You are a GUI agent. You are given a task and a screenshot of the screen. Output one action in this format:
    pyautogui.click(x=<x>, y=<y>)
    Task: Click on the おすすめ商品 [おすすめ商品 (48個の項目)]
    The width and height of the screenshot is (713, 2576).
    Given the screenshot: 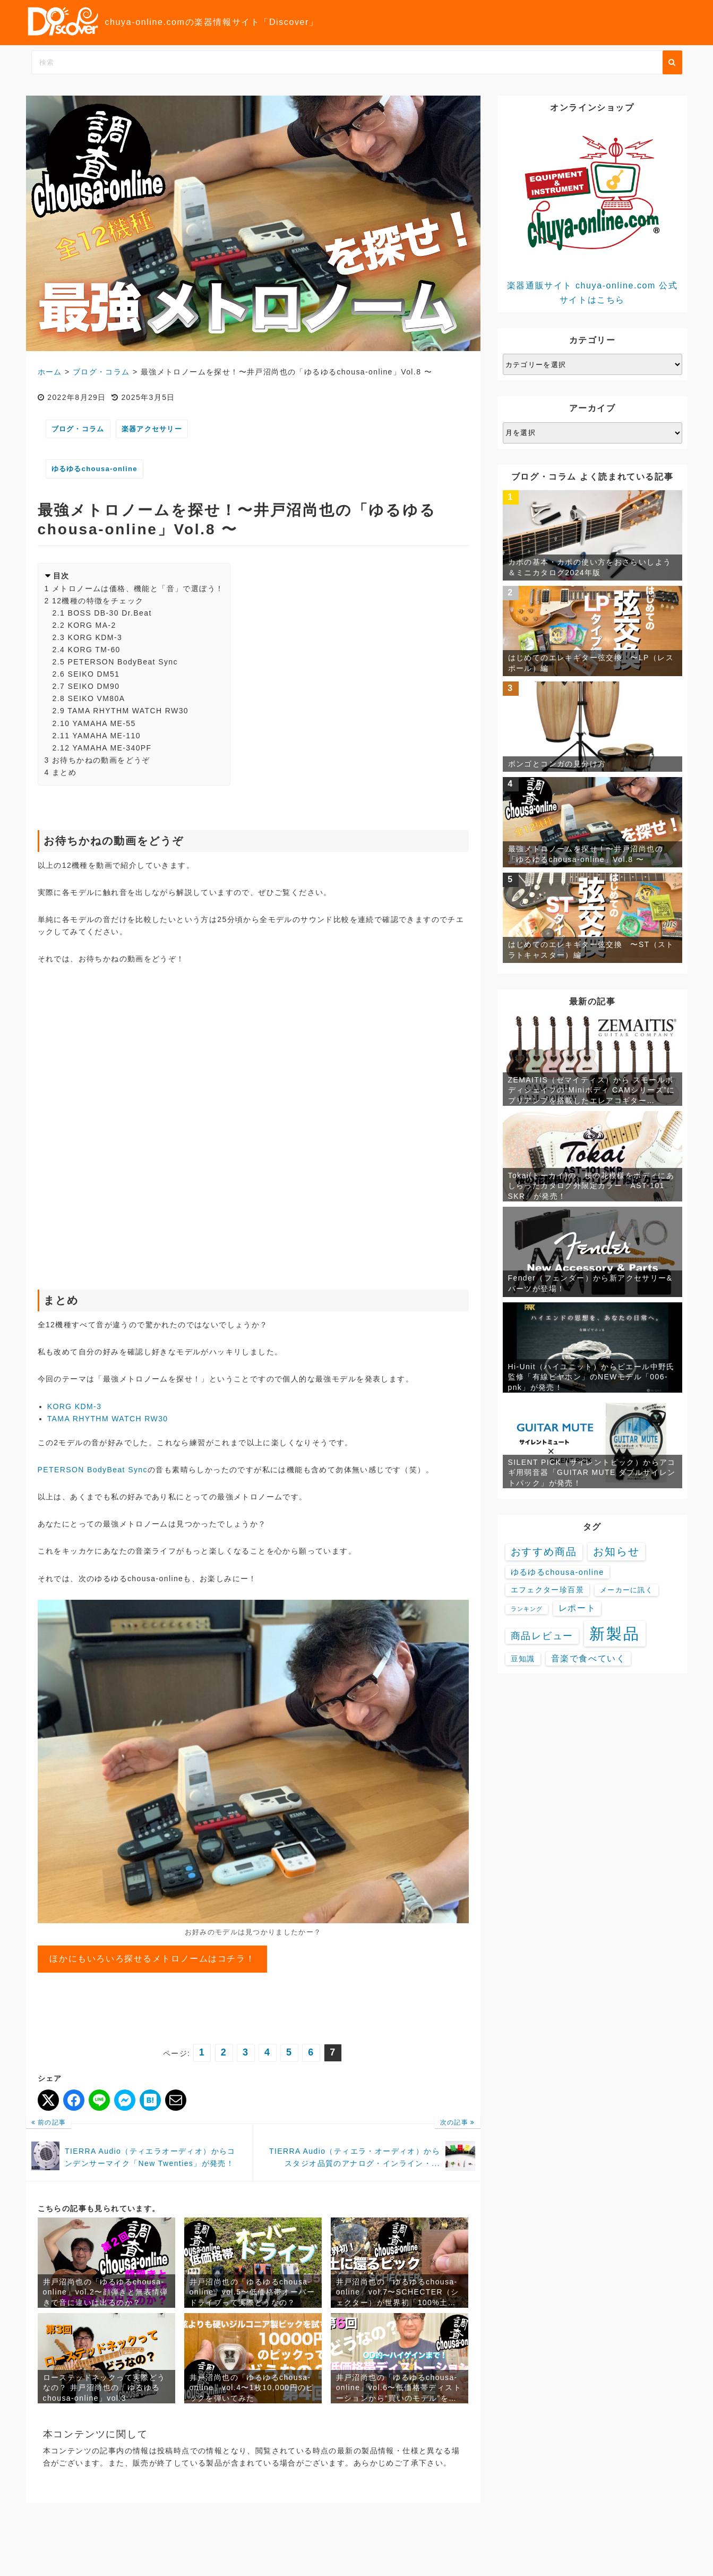 What is the action you would take?
    pyautogui.click(x=544, y=1551)
    